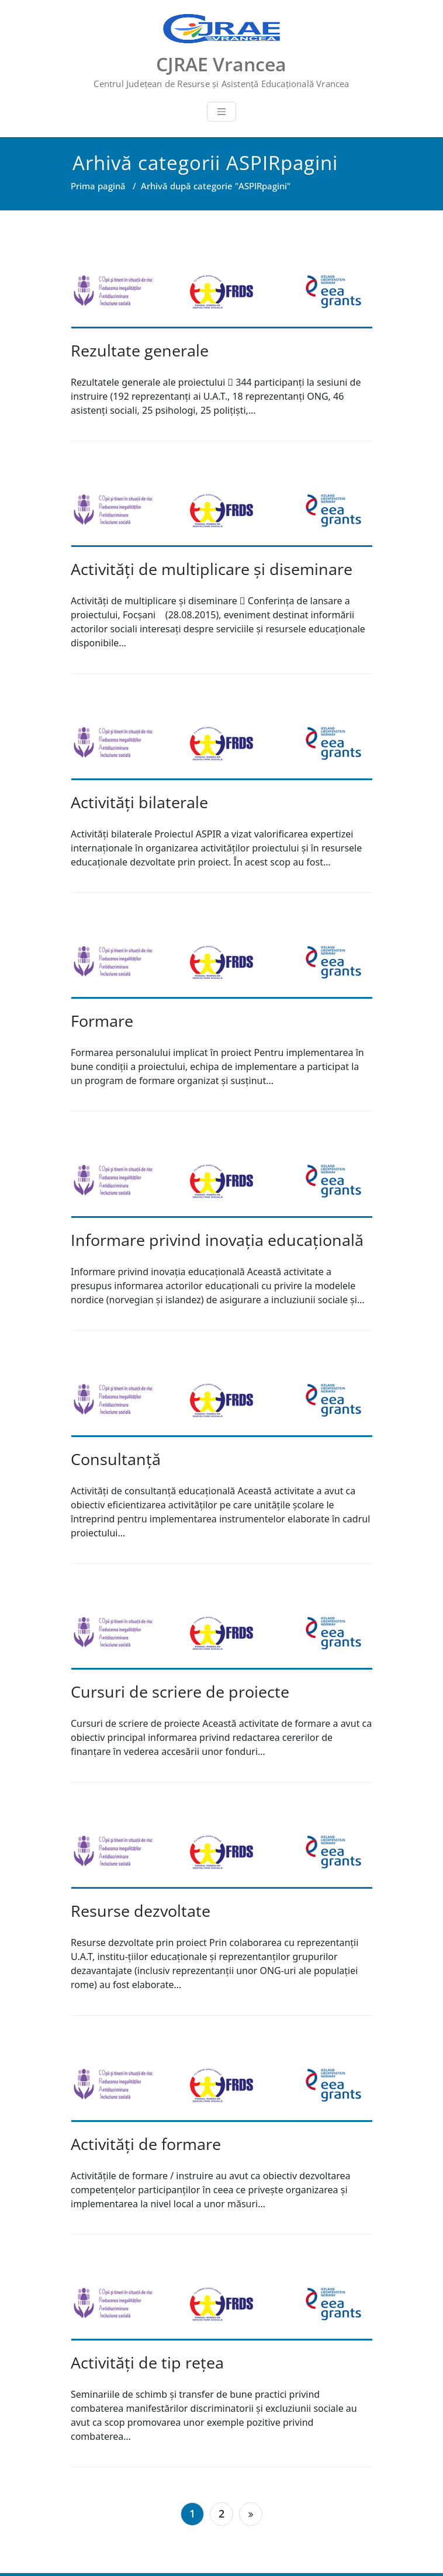 This screenshot has width=443, height=2576. Describe the element at coordinates (116, 1459) in the screenshot. I see `Consultanță` at that location.